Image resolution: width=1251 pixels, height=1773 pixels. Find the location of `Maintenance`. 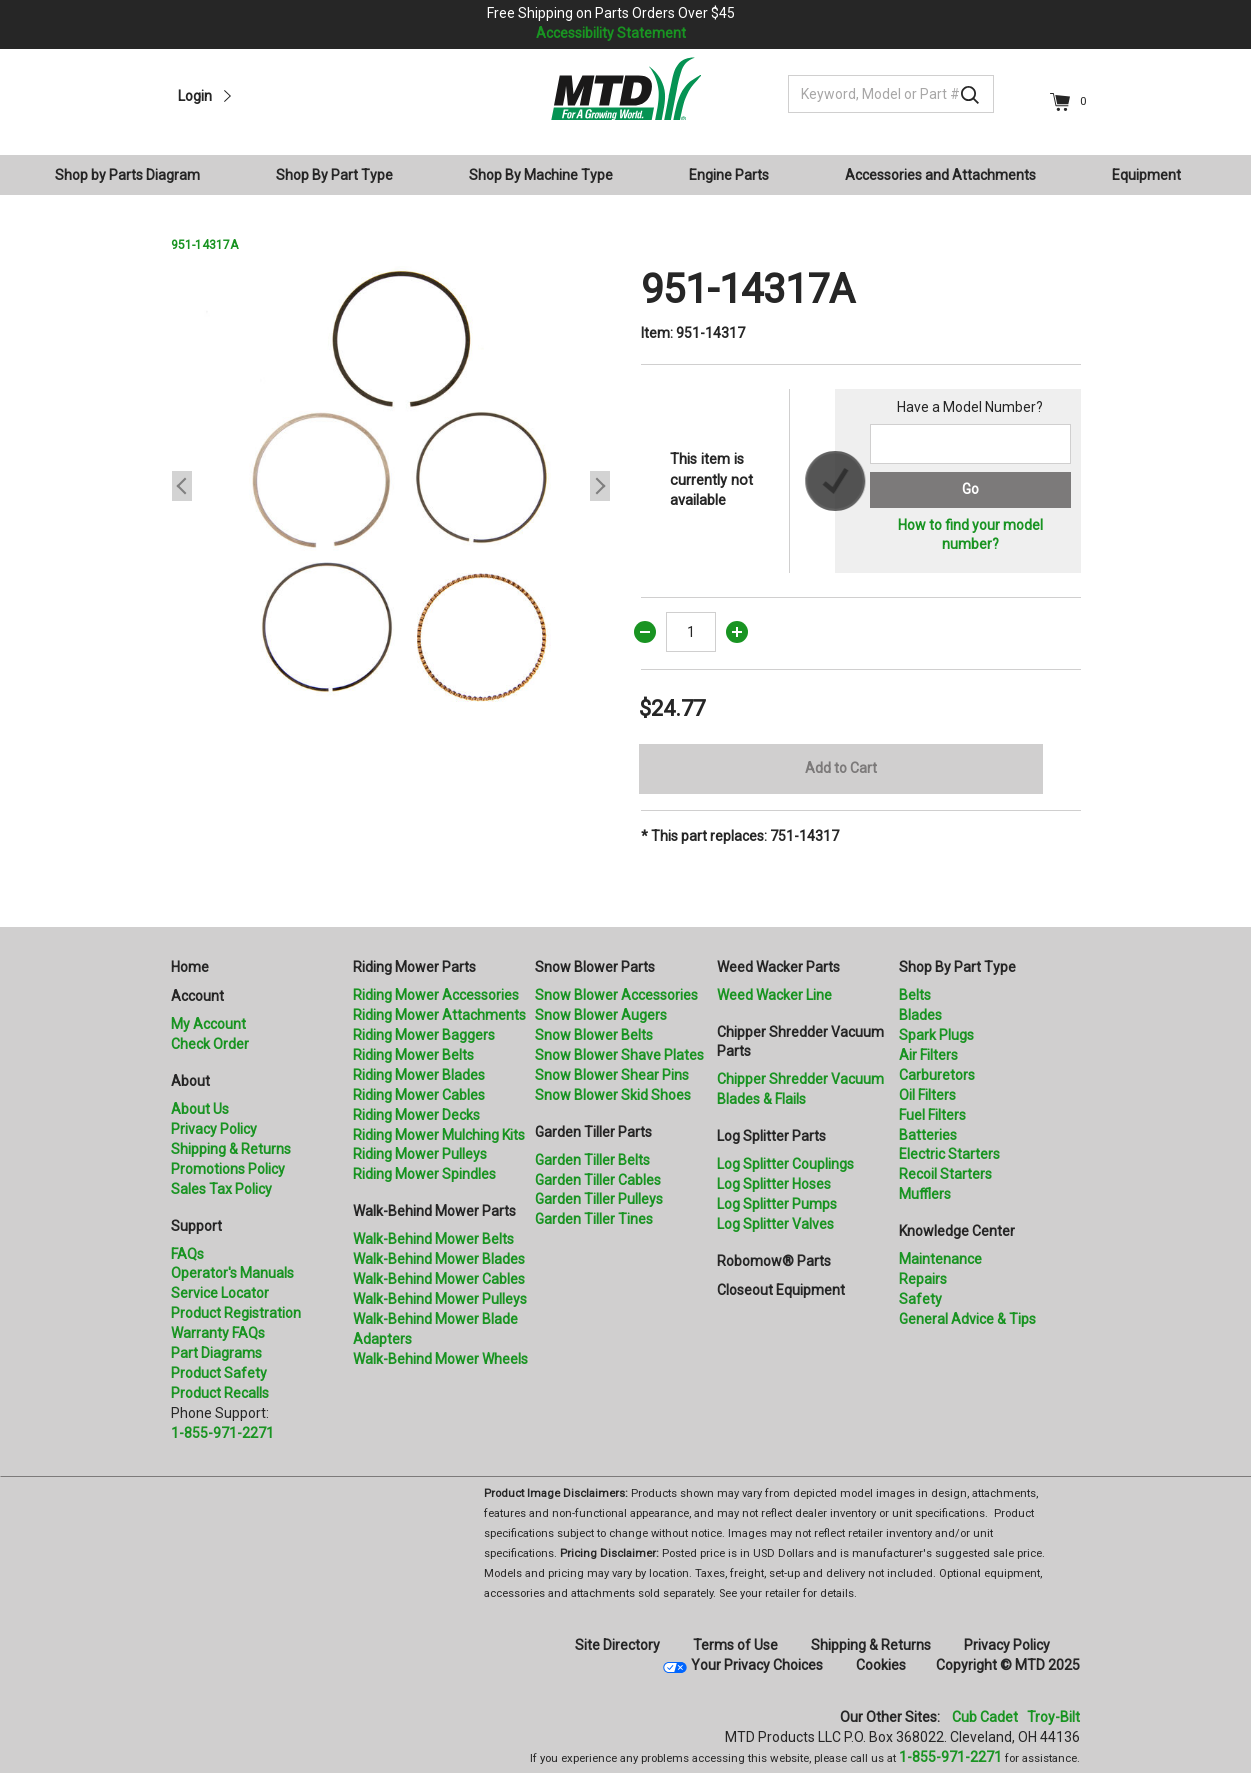

Maintenance is located at coordinates (940, 1259).